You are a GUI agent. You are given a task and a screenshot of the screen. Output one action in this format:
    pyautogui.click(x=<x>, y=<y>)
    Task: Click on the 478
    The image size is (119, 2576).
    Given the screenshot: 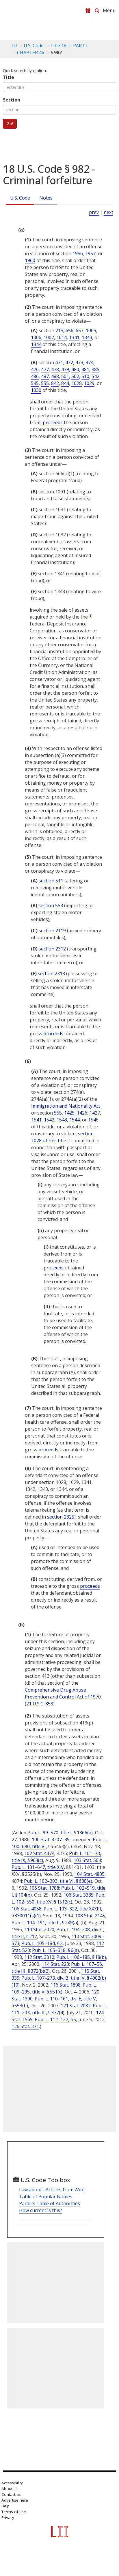 What is the action you would take?
    pyautogui.click(x=55, y=369)
    